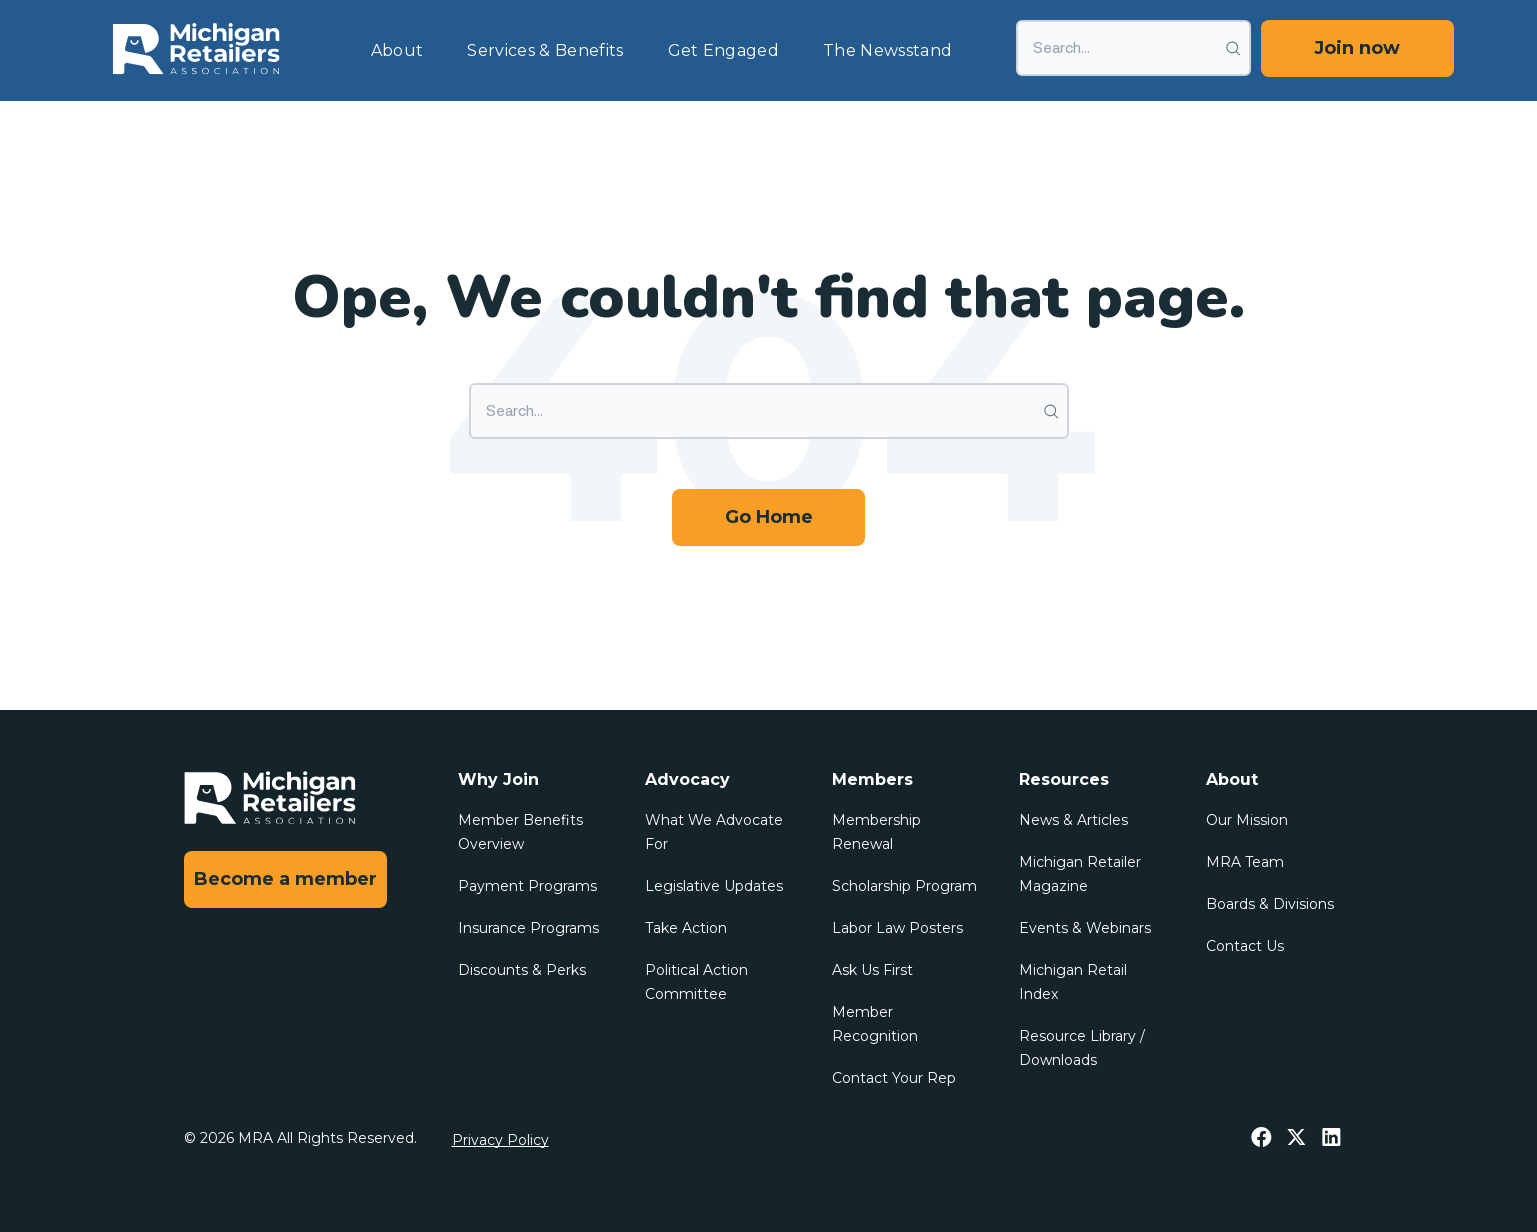 The height and width of the screenshot is (1232, 1537). I want to click on Go Home, so click(769, 517).